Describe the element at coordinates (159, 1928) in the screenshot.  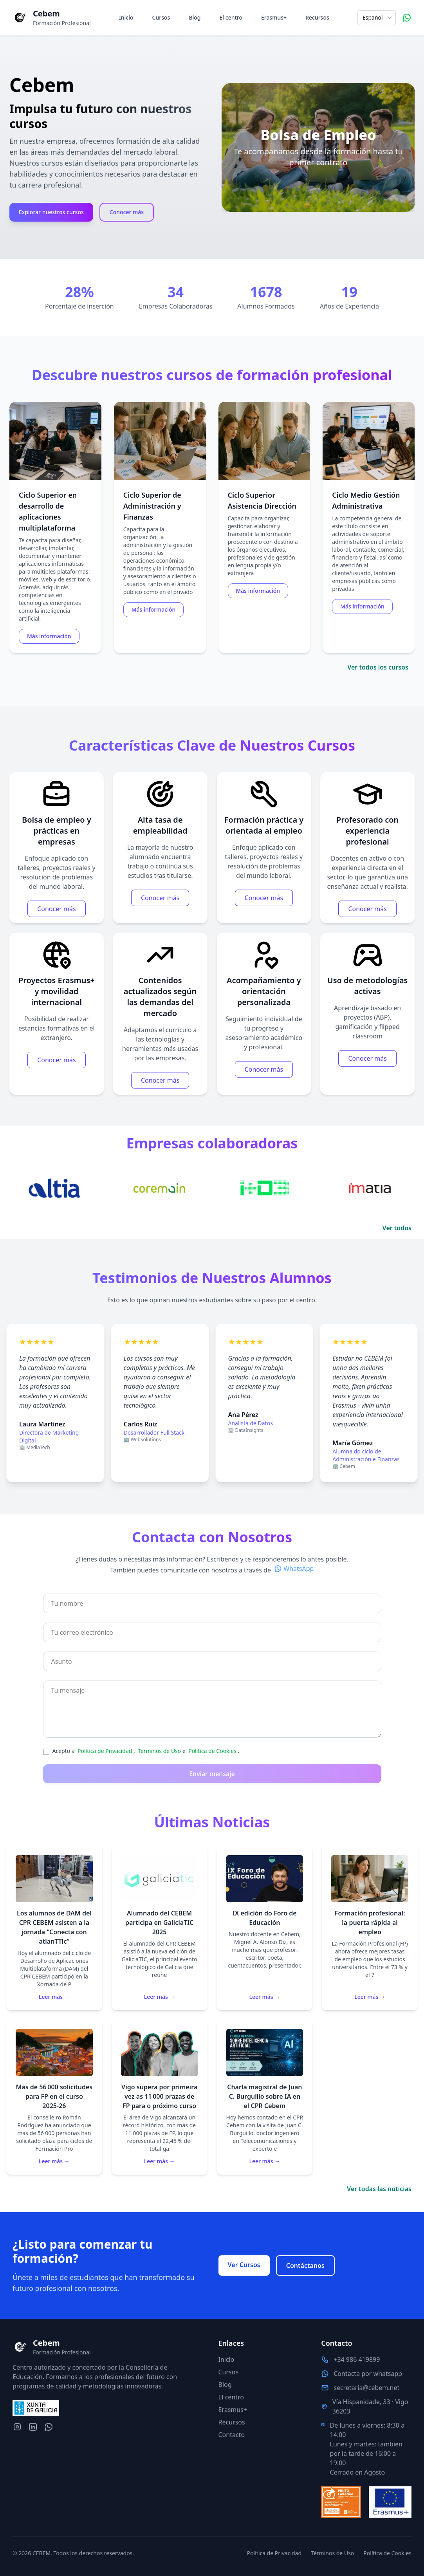
I see `[Leer la noticia Alumnado del CEBEM participa en GaliciaTIC 2025]` at that location.